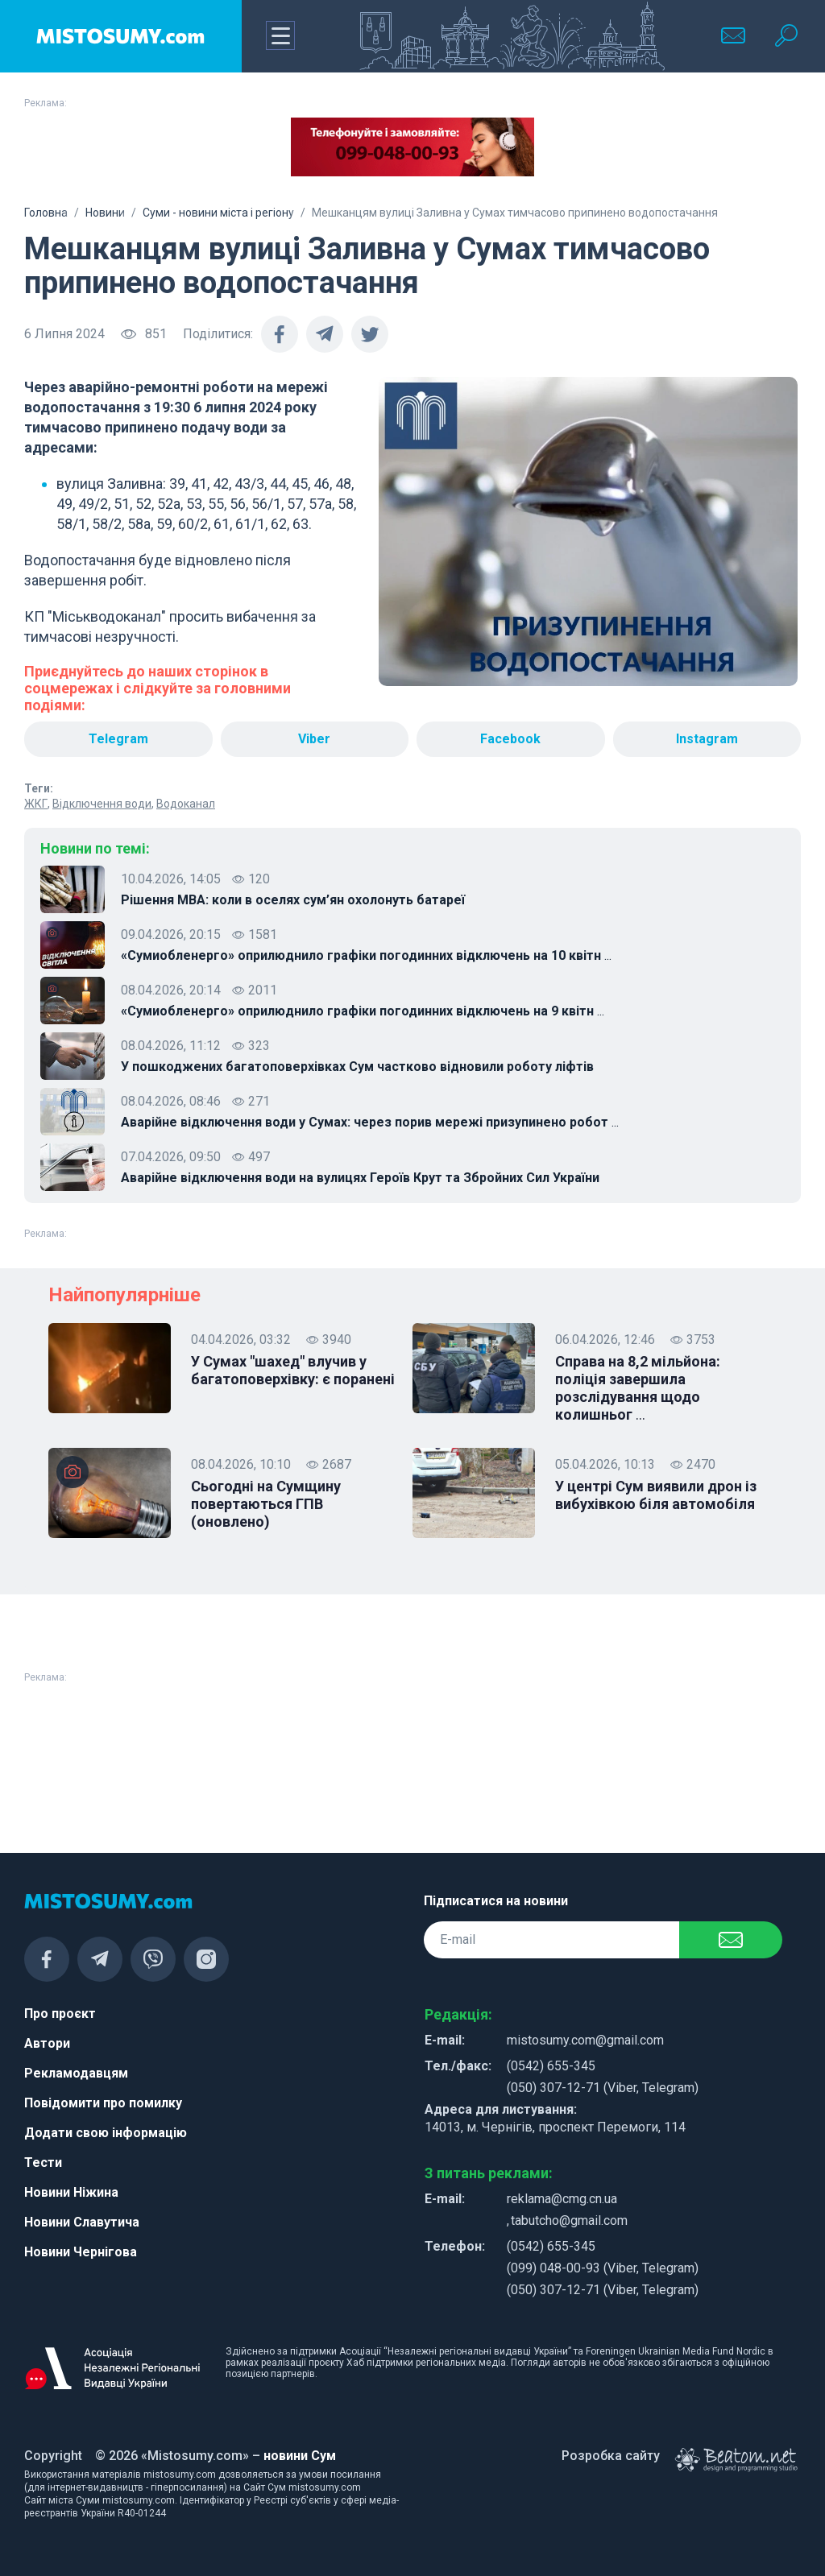 The height and width of the screenshot is (2576, 825). Describe the element at coordinates (76, 2073) in the screenshot. I see `Рекламодавцям` at that location.